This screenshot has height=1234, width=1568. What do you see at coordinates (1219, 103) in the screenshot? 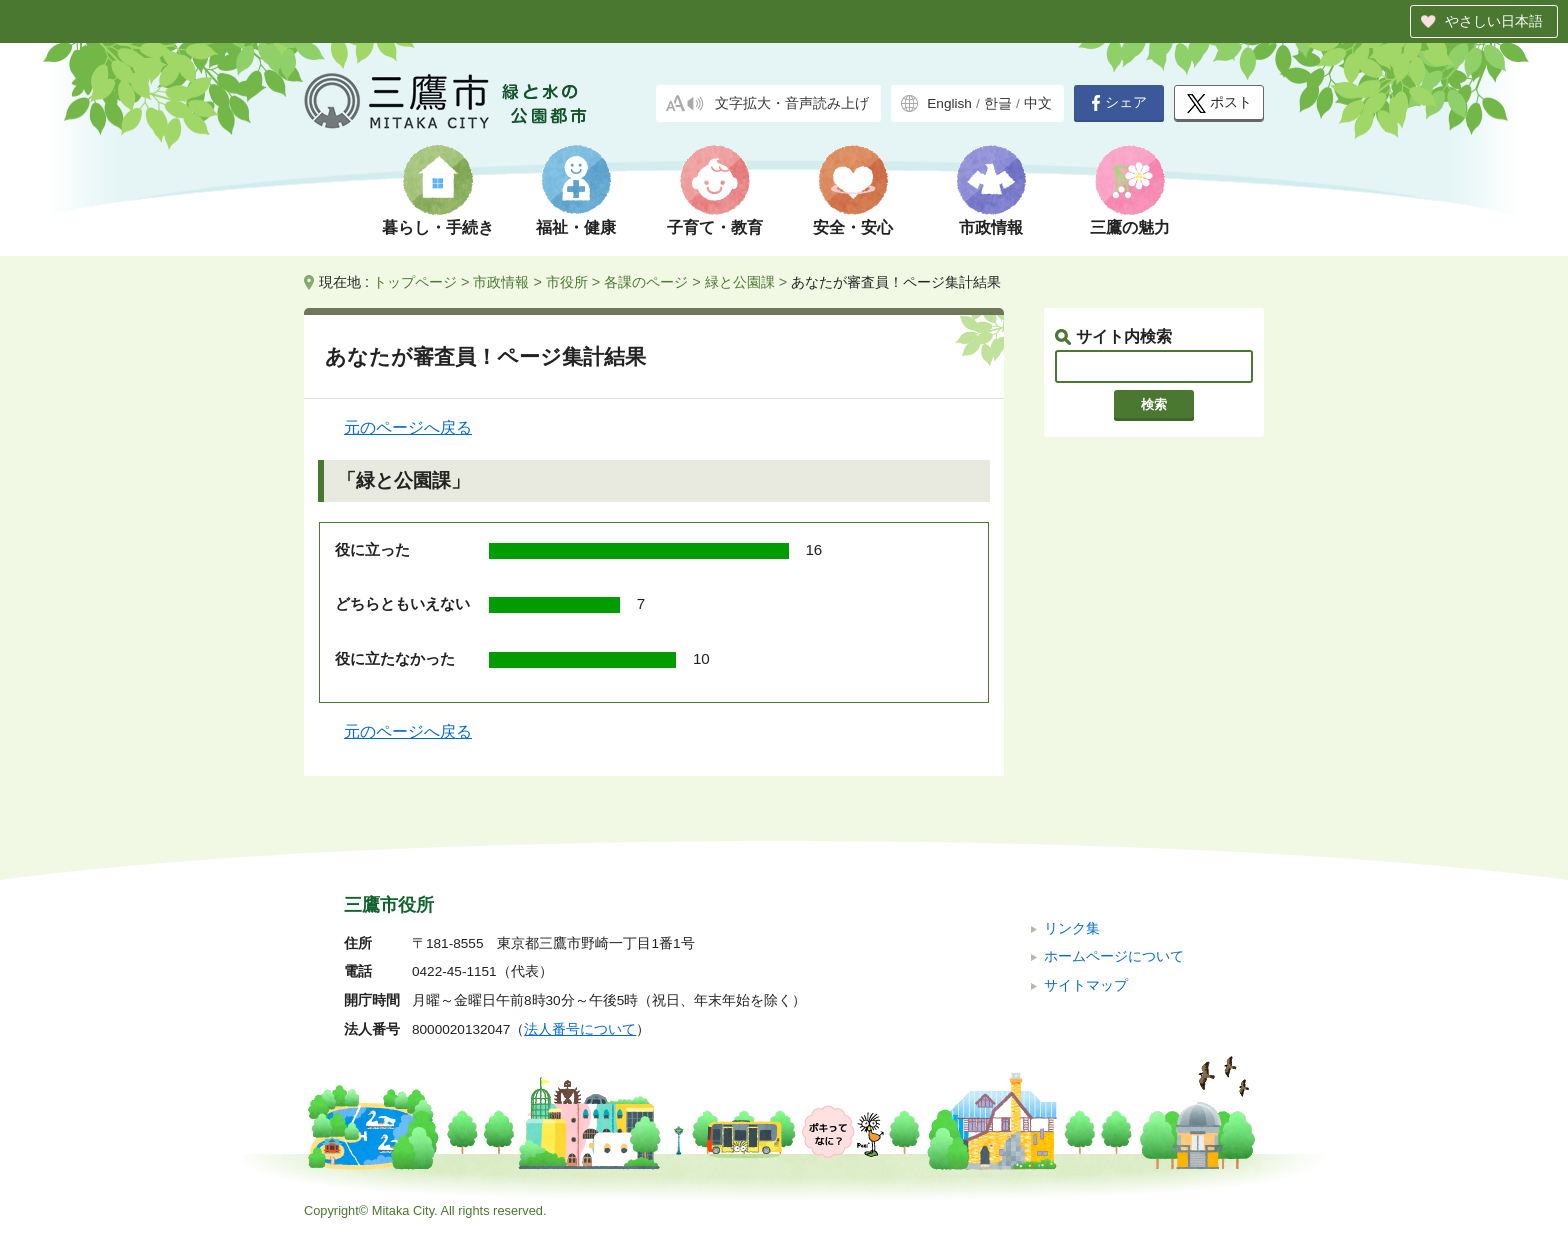
I see `ポスト` at bounding box center [1219, 103].